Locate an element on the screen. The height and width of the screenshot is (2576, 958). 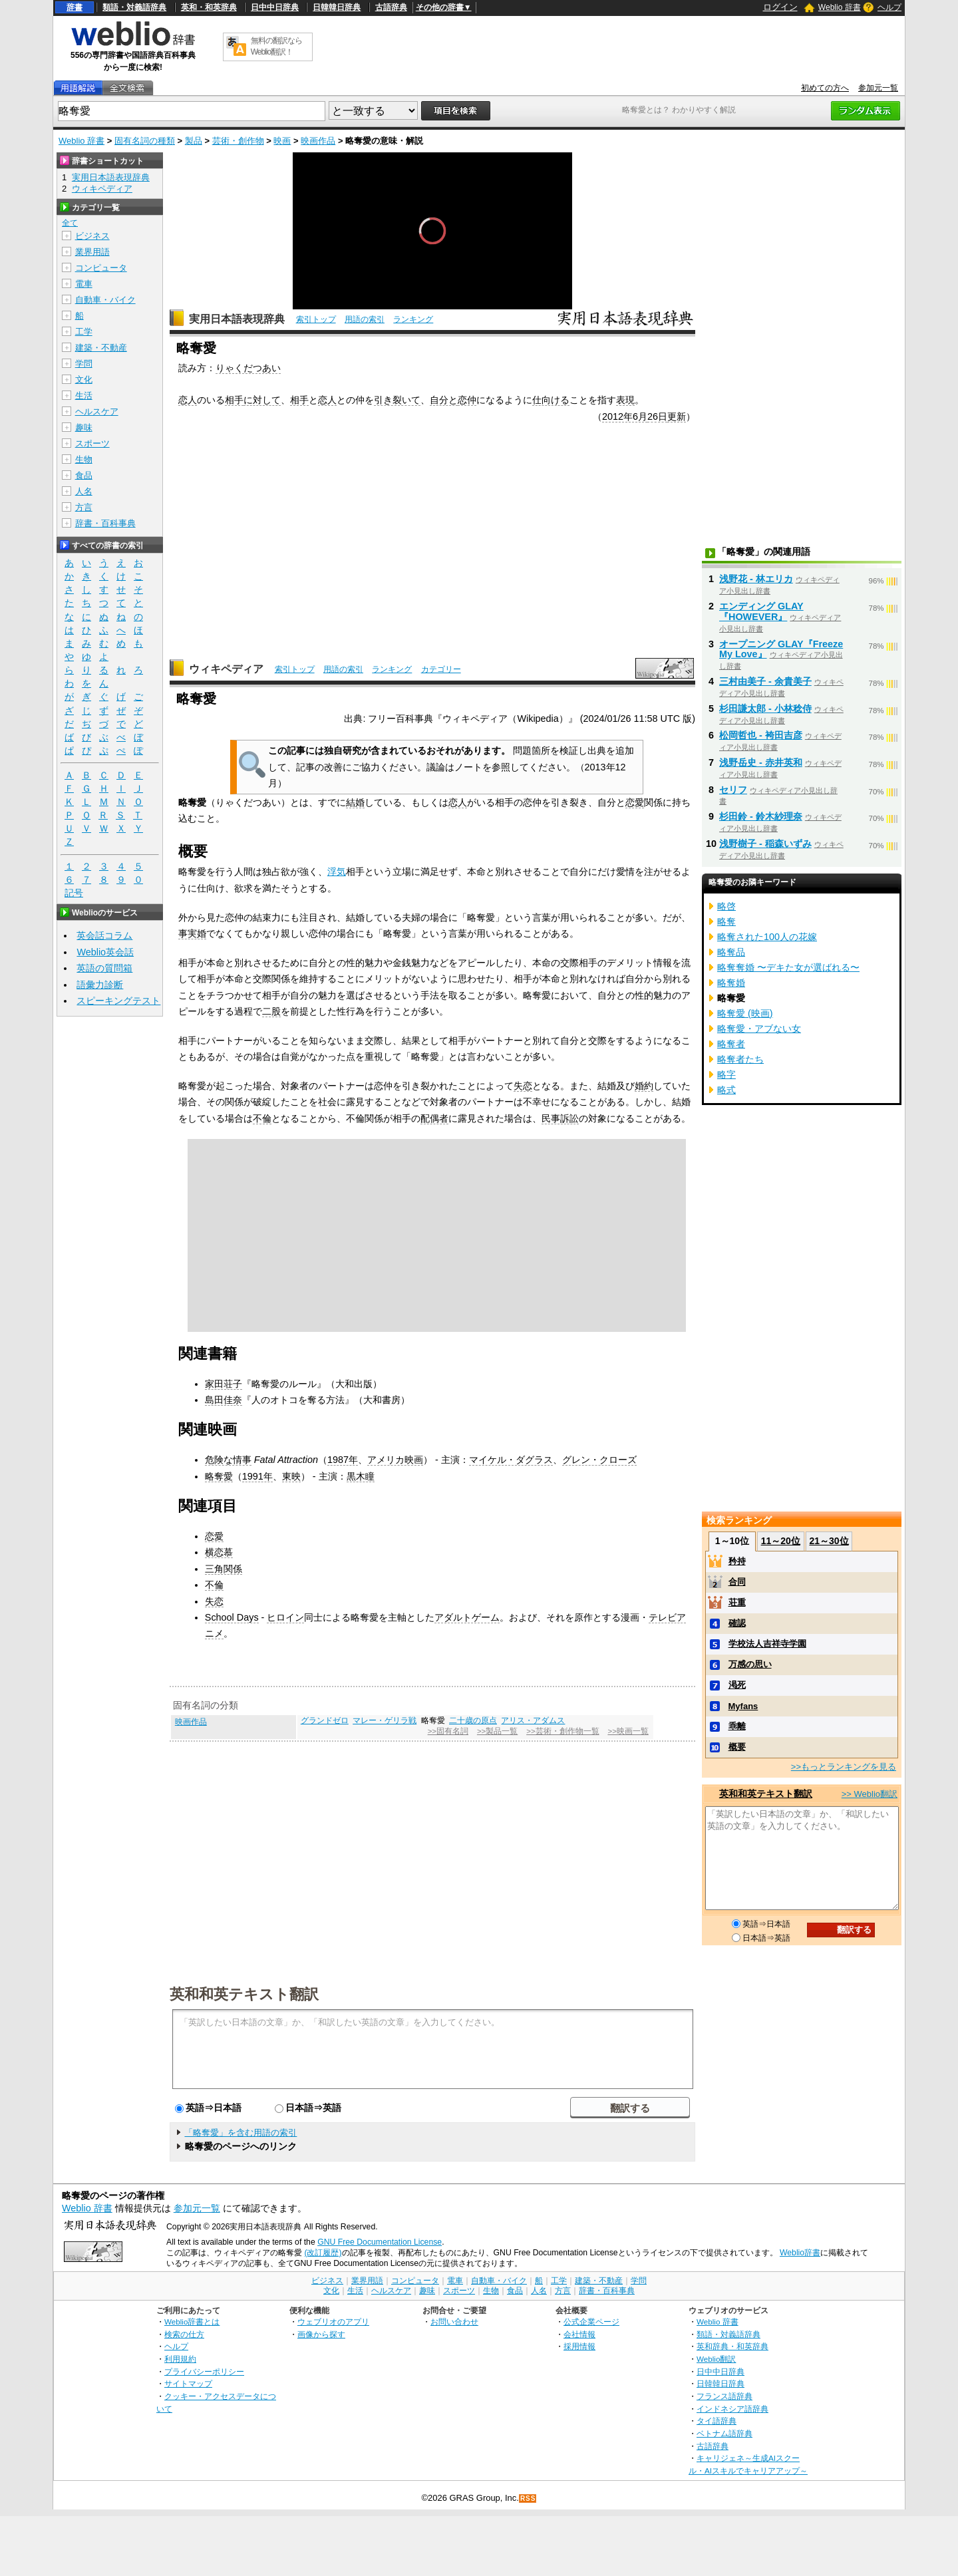
相手 is located at coordinates (234, 400).